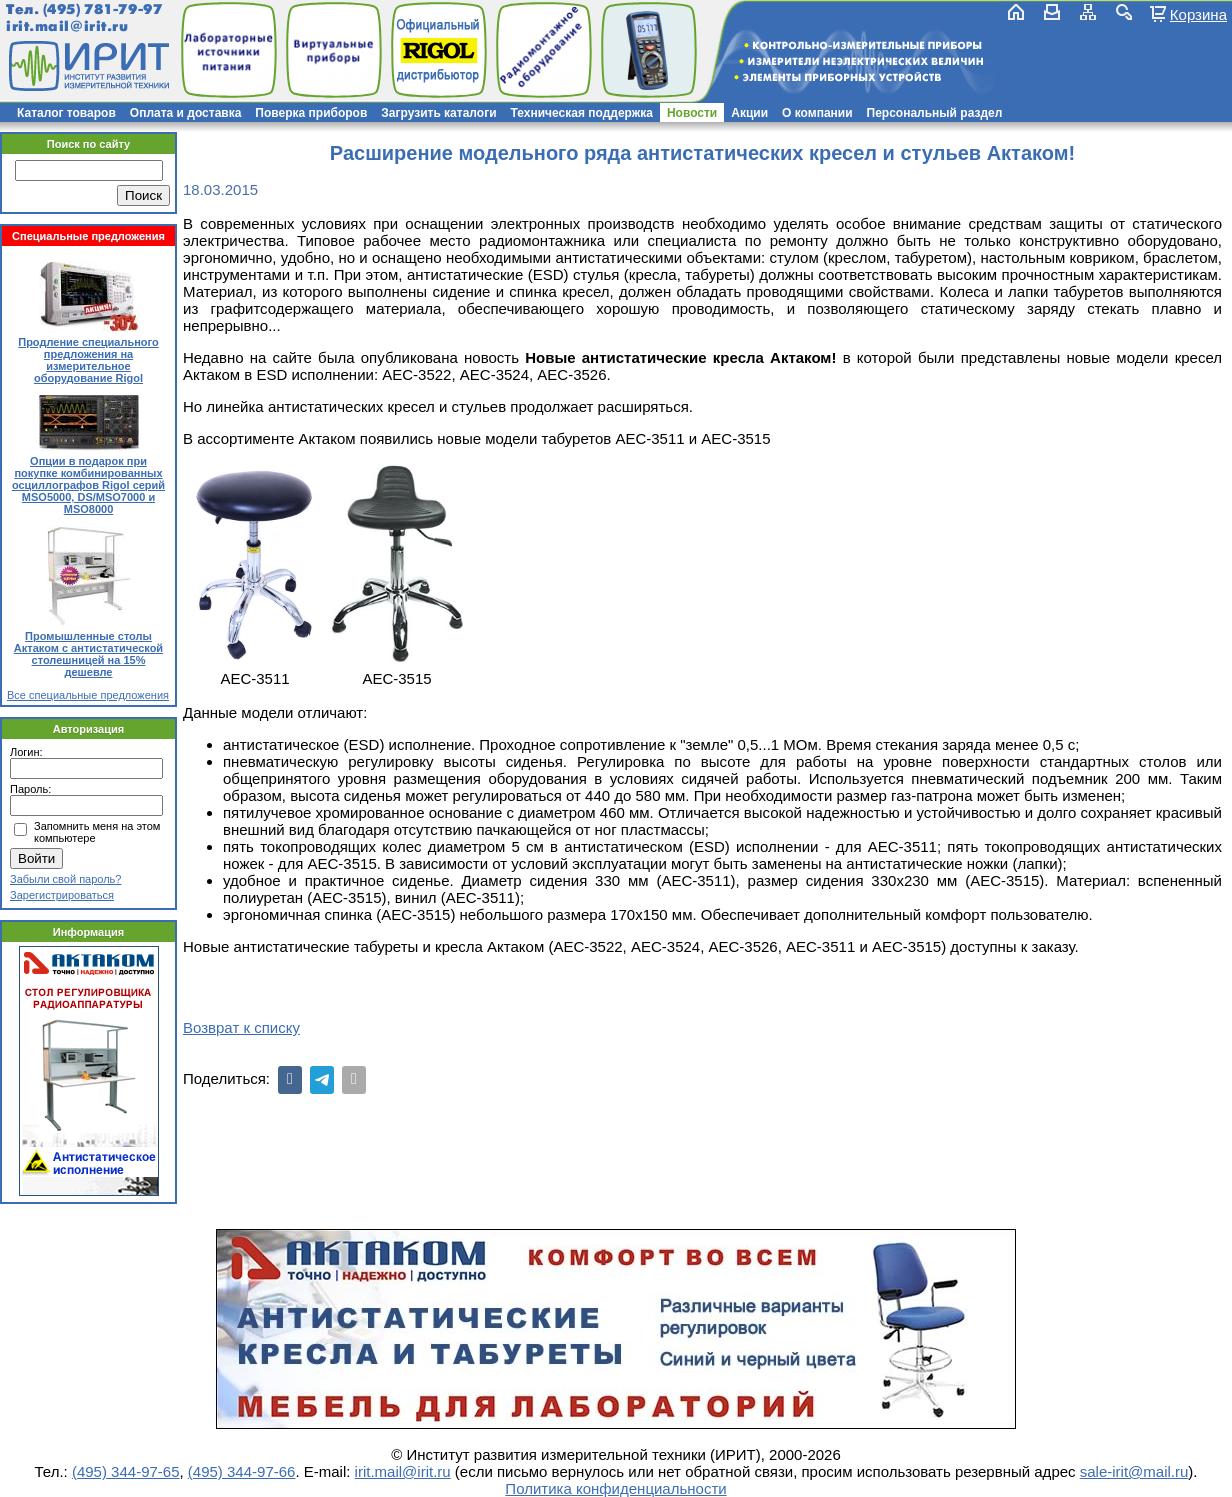 The image size is (1232, 1497). Describe the element at coordinates (749, 113) in the screenshot. I see `Акции` at that location.